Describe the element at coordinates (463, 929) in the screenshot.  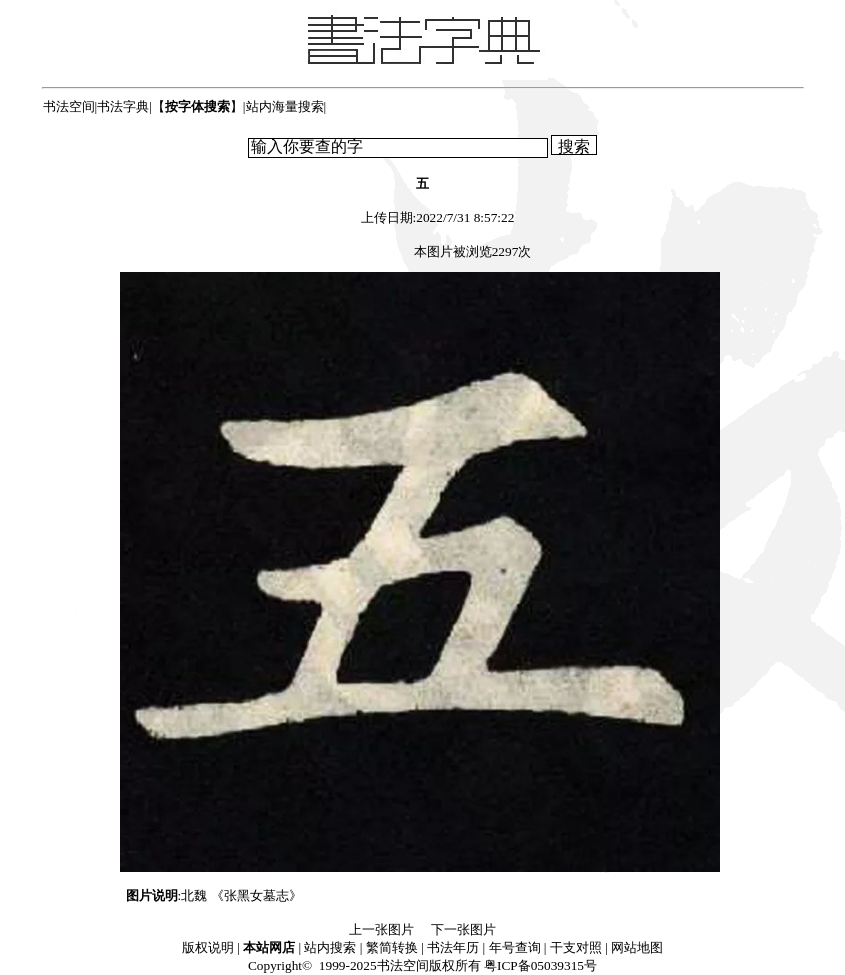
I see `下一张图片` at that location.